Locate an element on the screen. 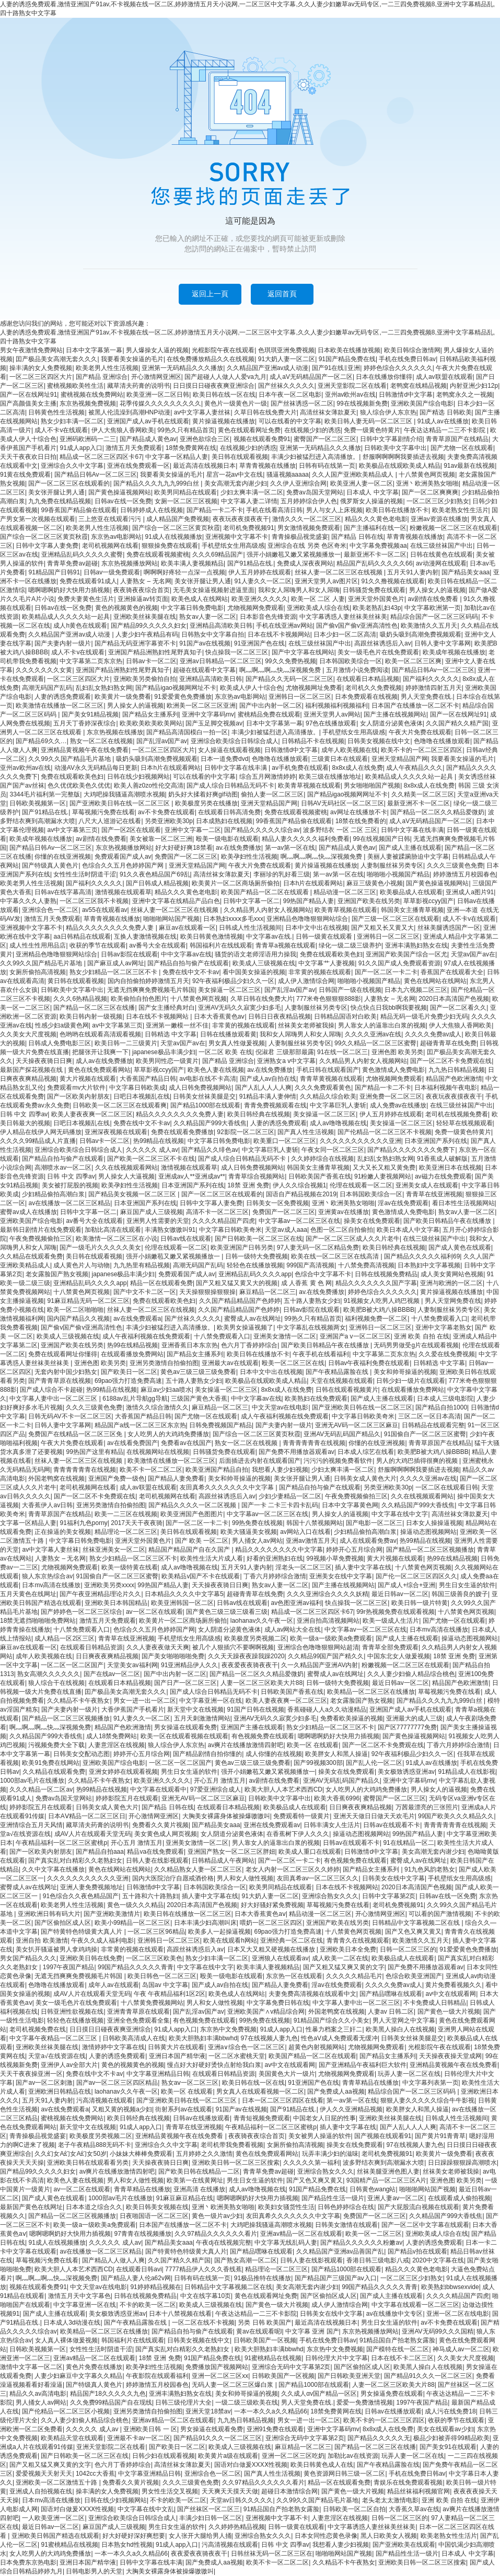 The width and height of the screenshot is (500, 2576). 久久精品熟女人妻一区二区三区 is located at coordinates (198, 1869).